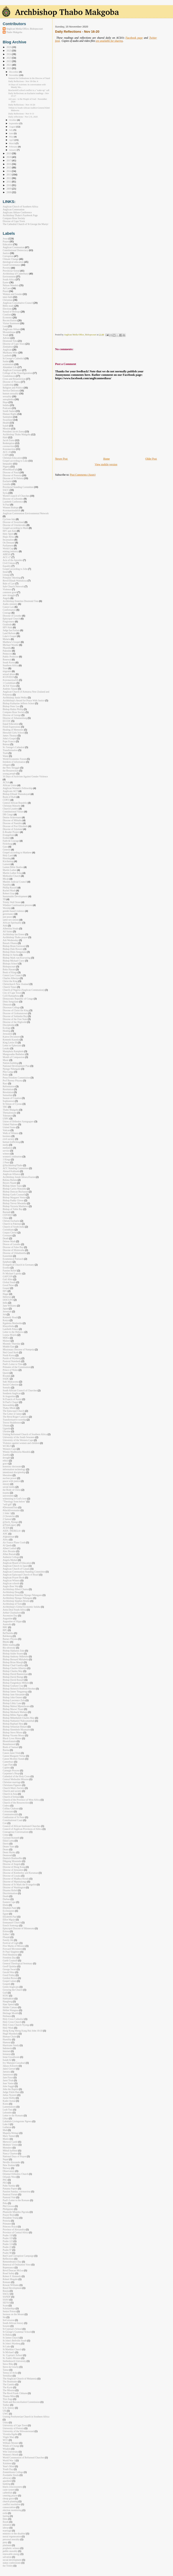 This screenshot has width=173, height=2576. I want to click on #COVID19, so click(8, 677).